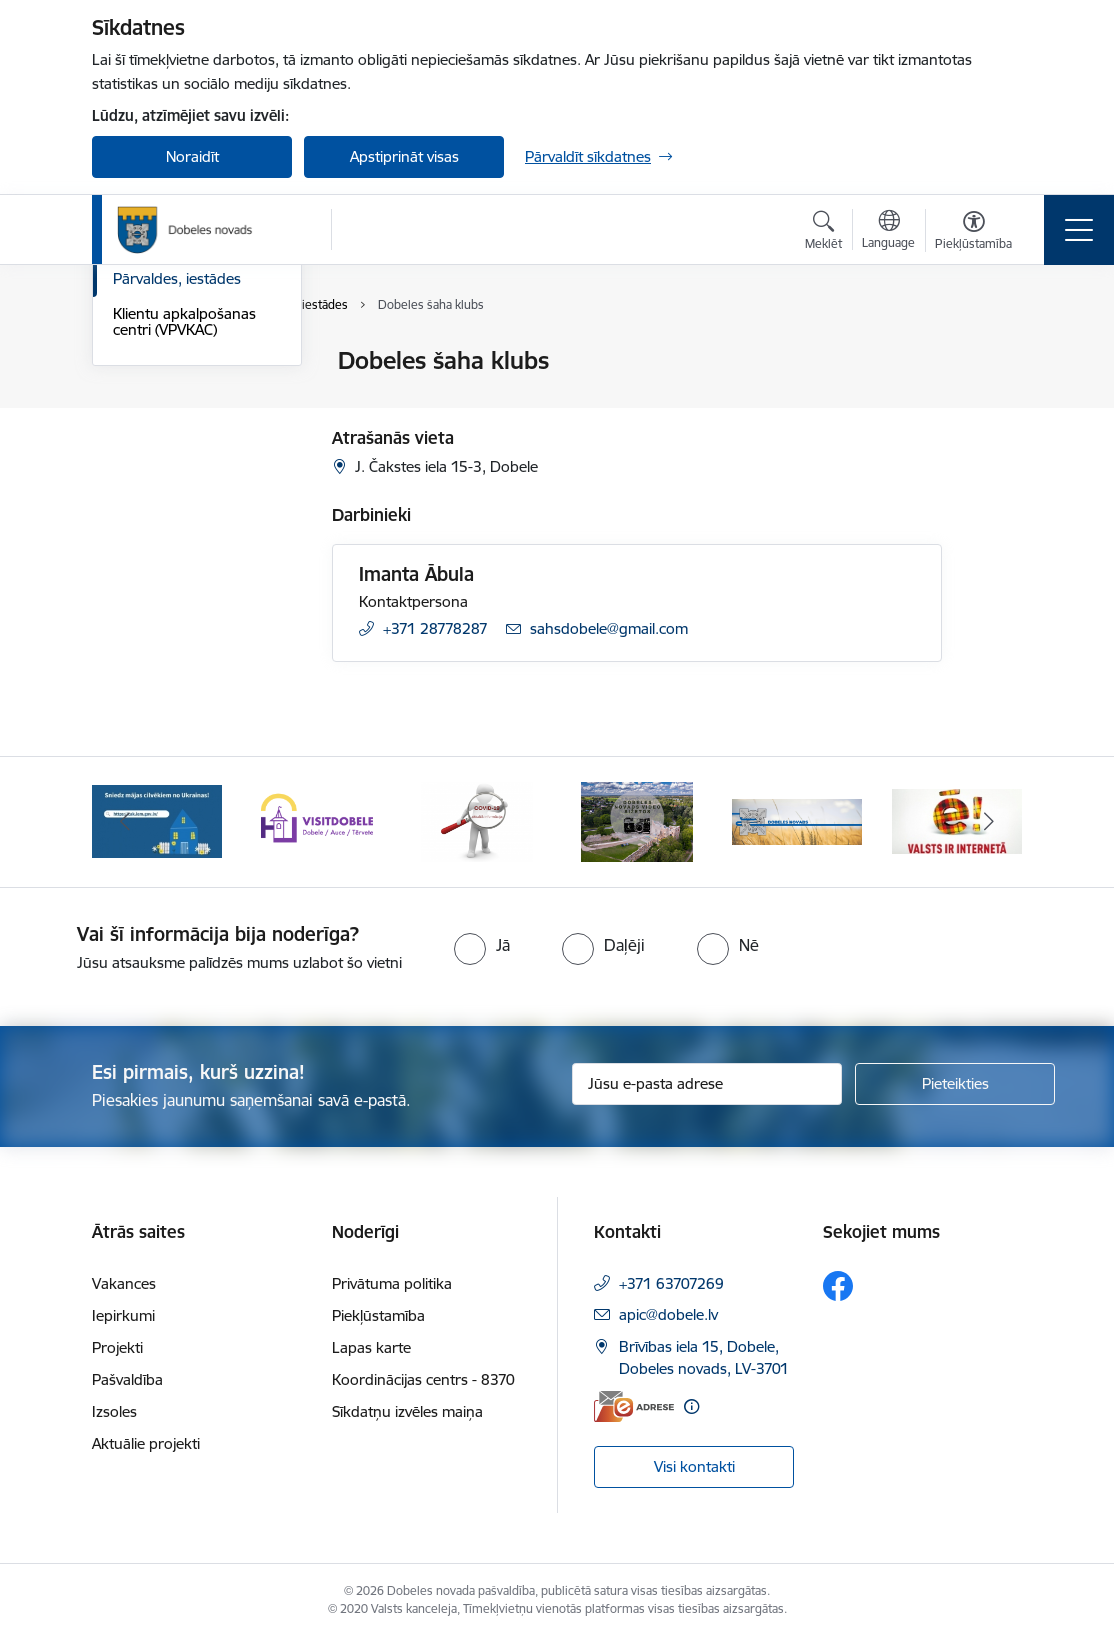  What do you see at coordinates (371, 1347) in the screenshot?
I see `Lapas karte` at bounding box center [371, 1347].